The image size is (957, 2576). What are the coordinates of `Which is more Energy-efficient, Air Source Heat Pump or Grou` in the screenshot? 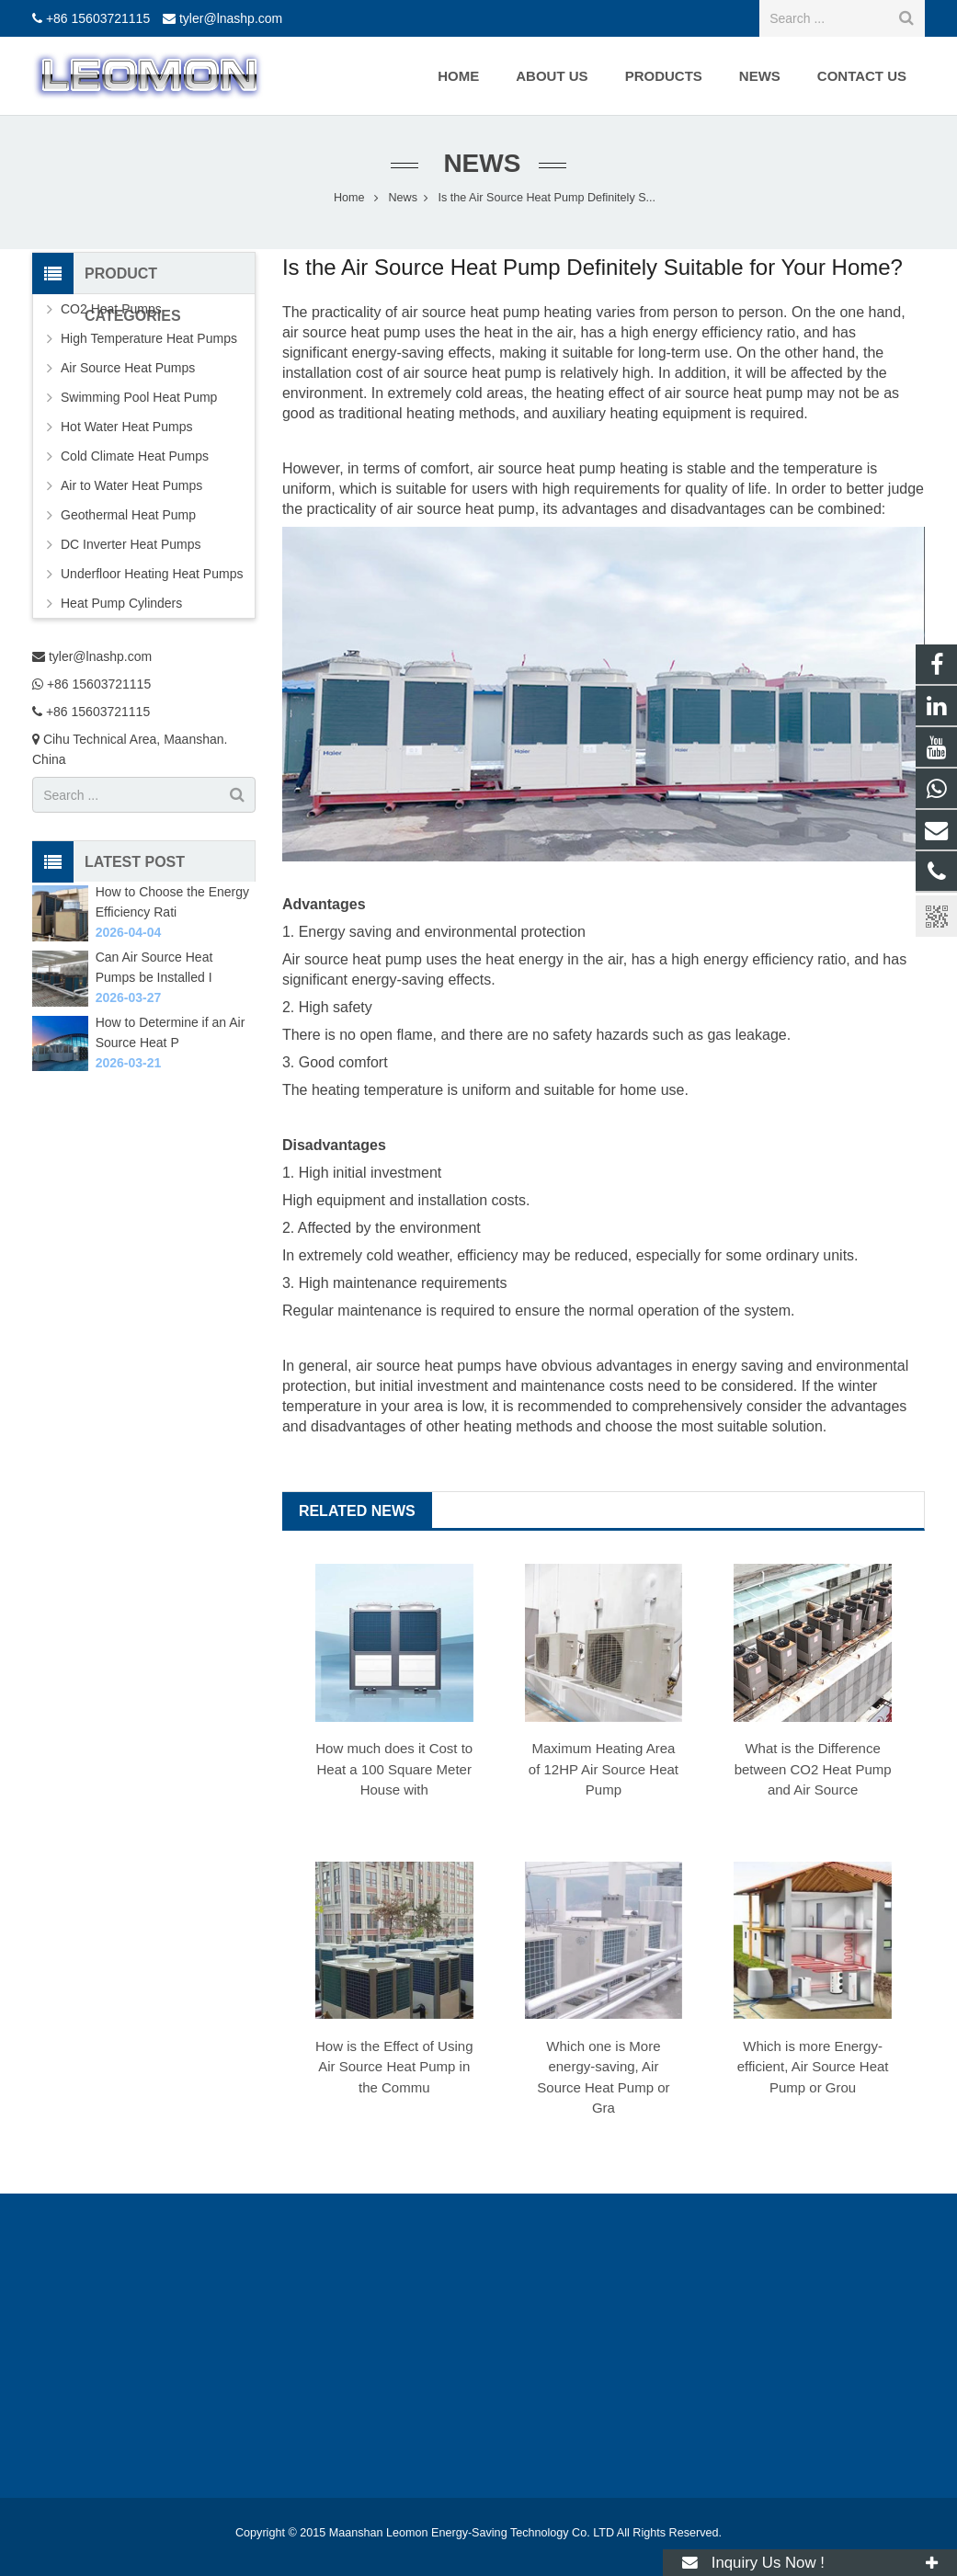 It's located at (813, 2066).